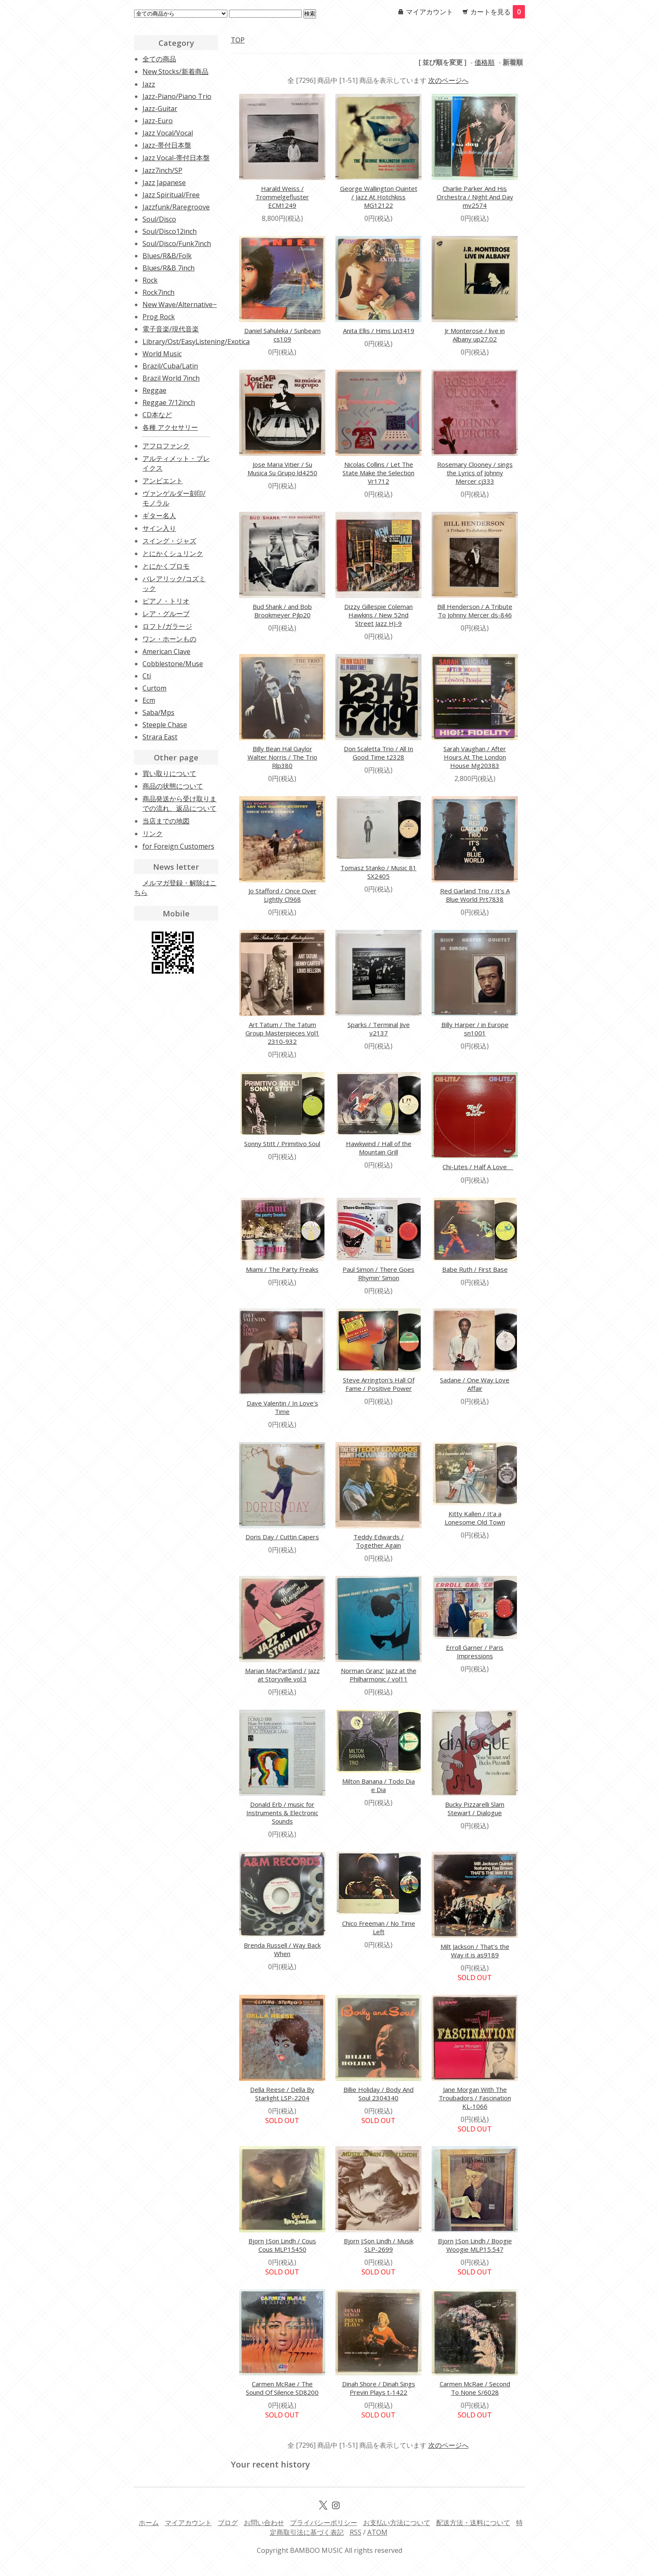  I want to click on ATOM, so click(377, 2532).